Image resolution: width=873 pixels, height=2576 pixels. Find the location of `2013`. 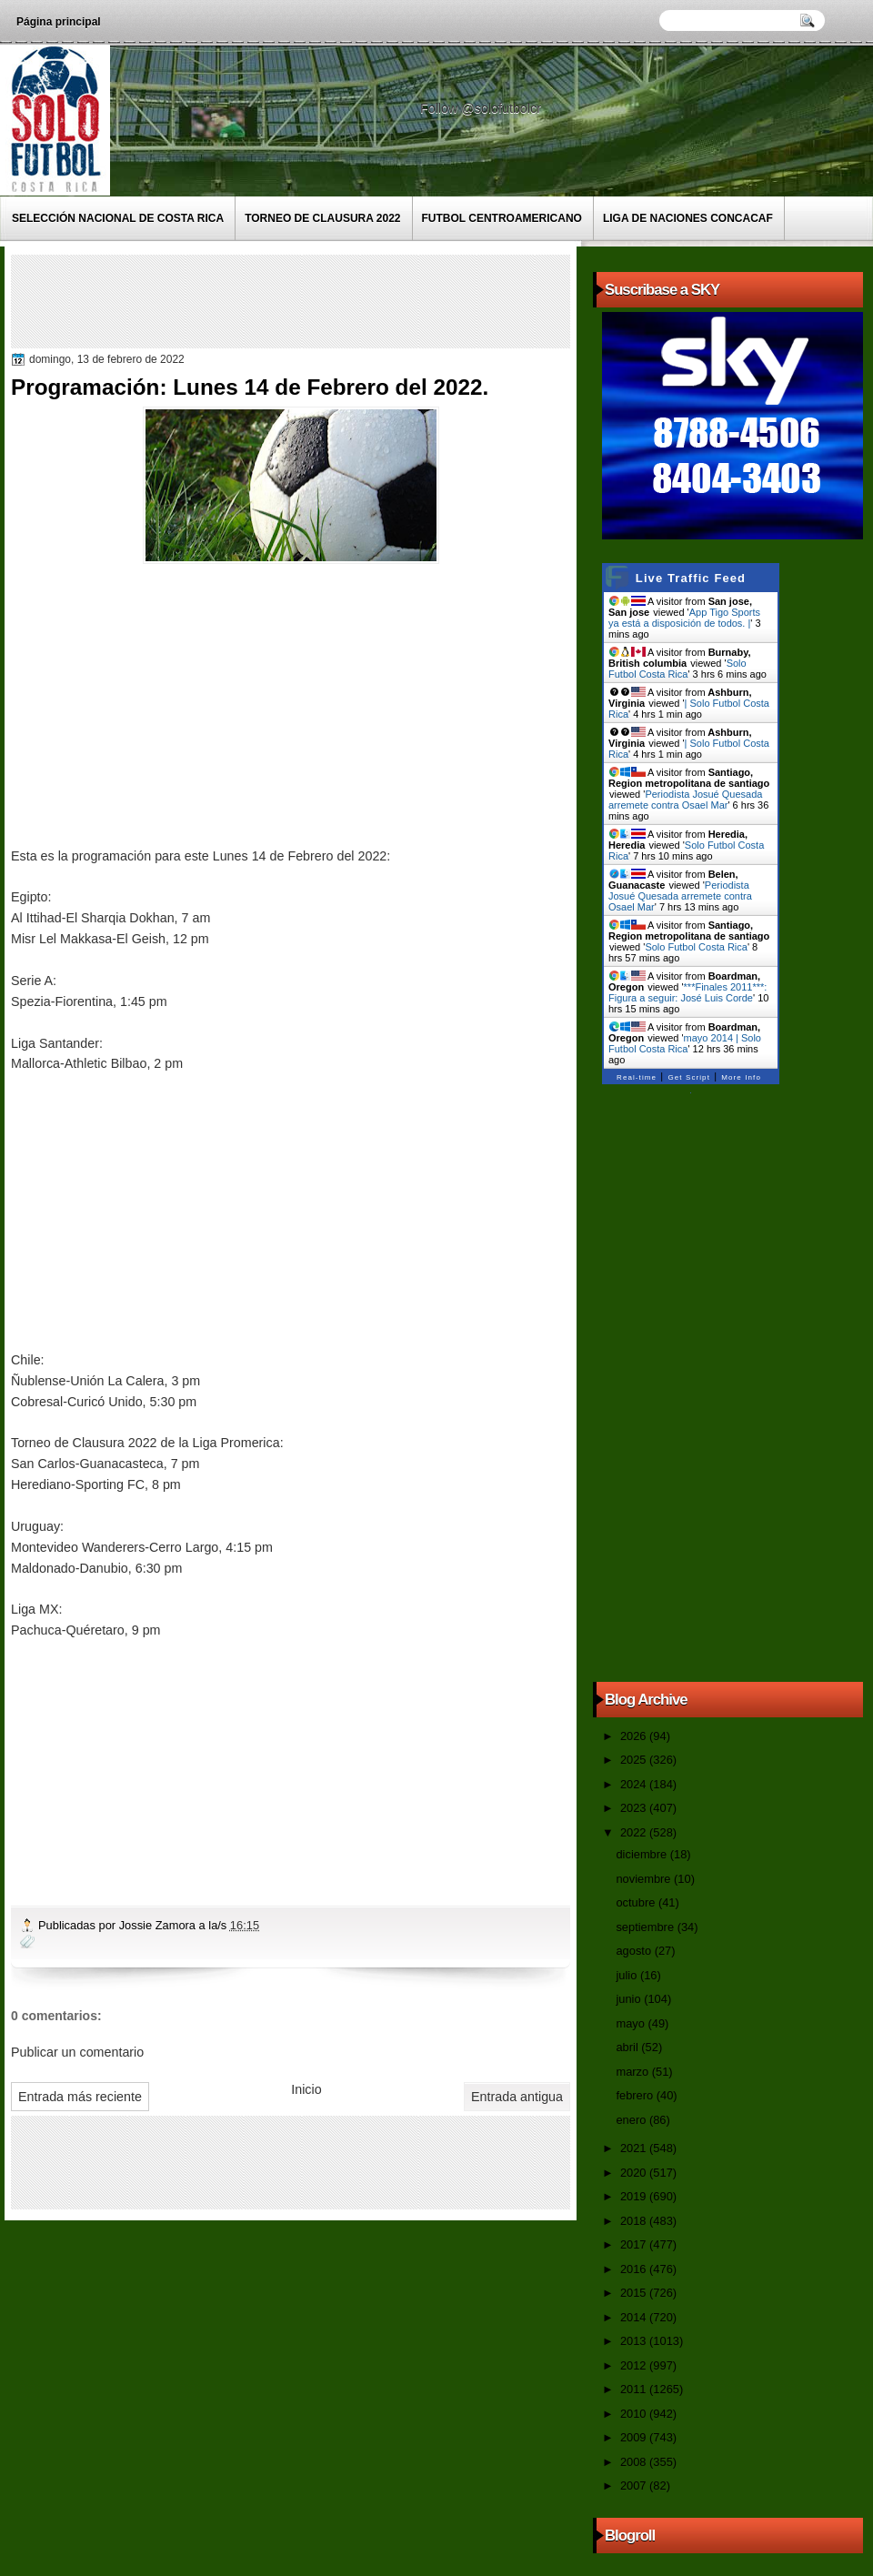

2013 is located at coordinates (634, 2341).